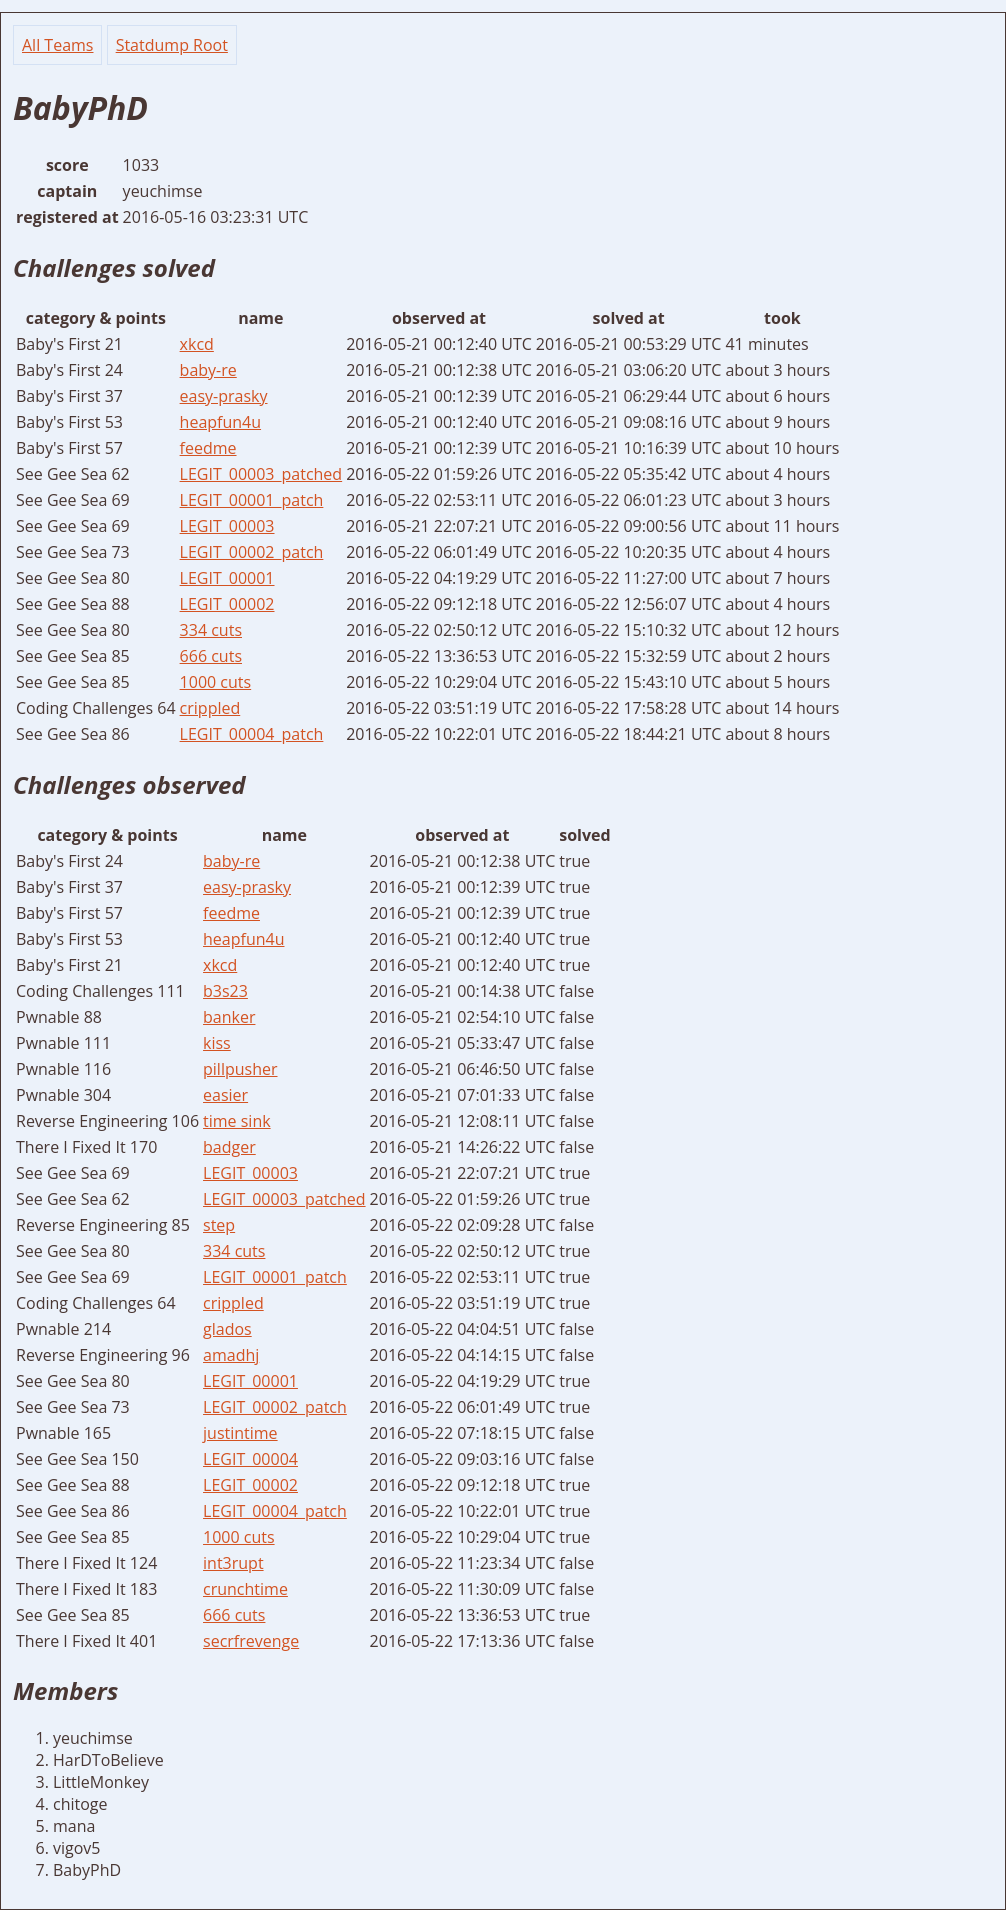 Image resolution: width=1006 pixels, height=1910 pixels. What do you see at coordinates (57, 45) in the screenshot?
I see `All Teams` at bounding box center [57, 45].